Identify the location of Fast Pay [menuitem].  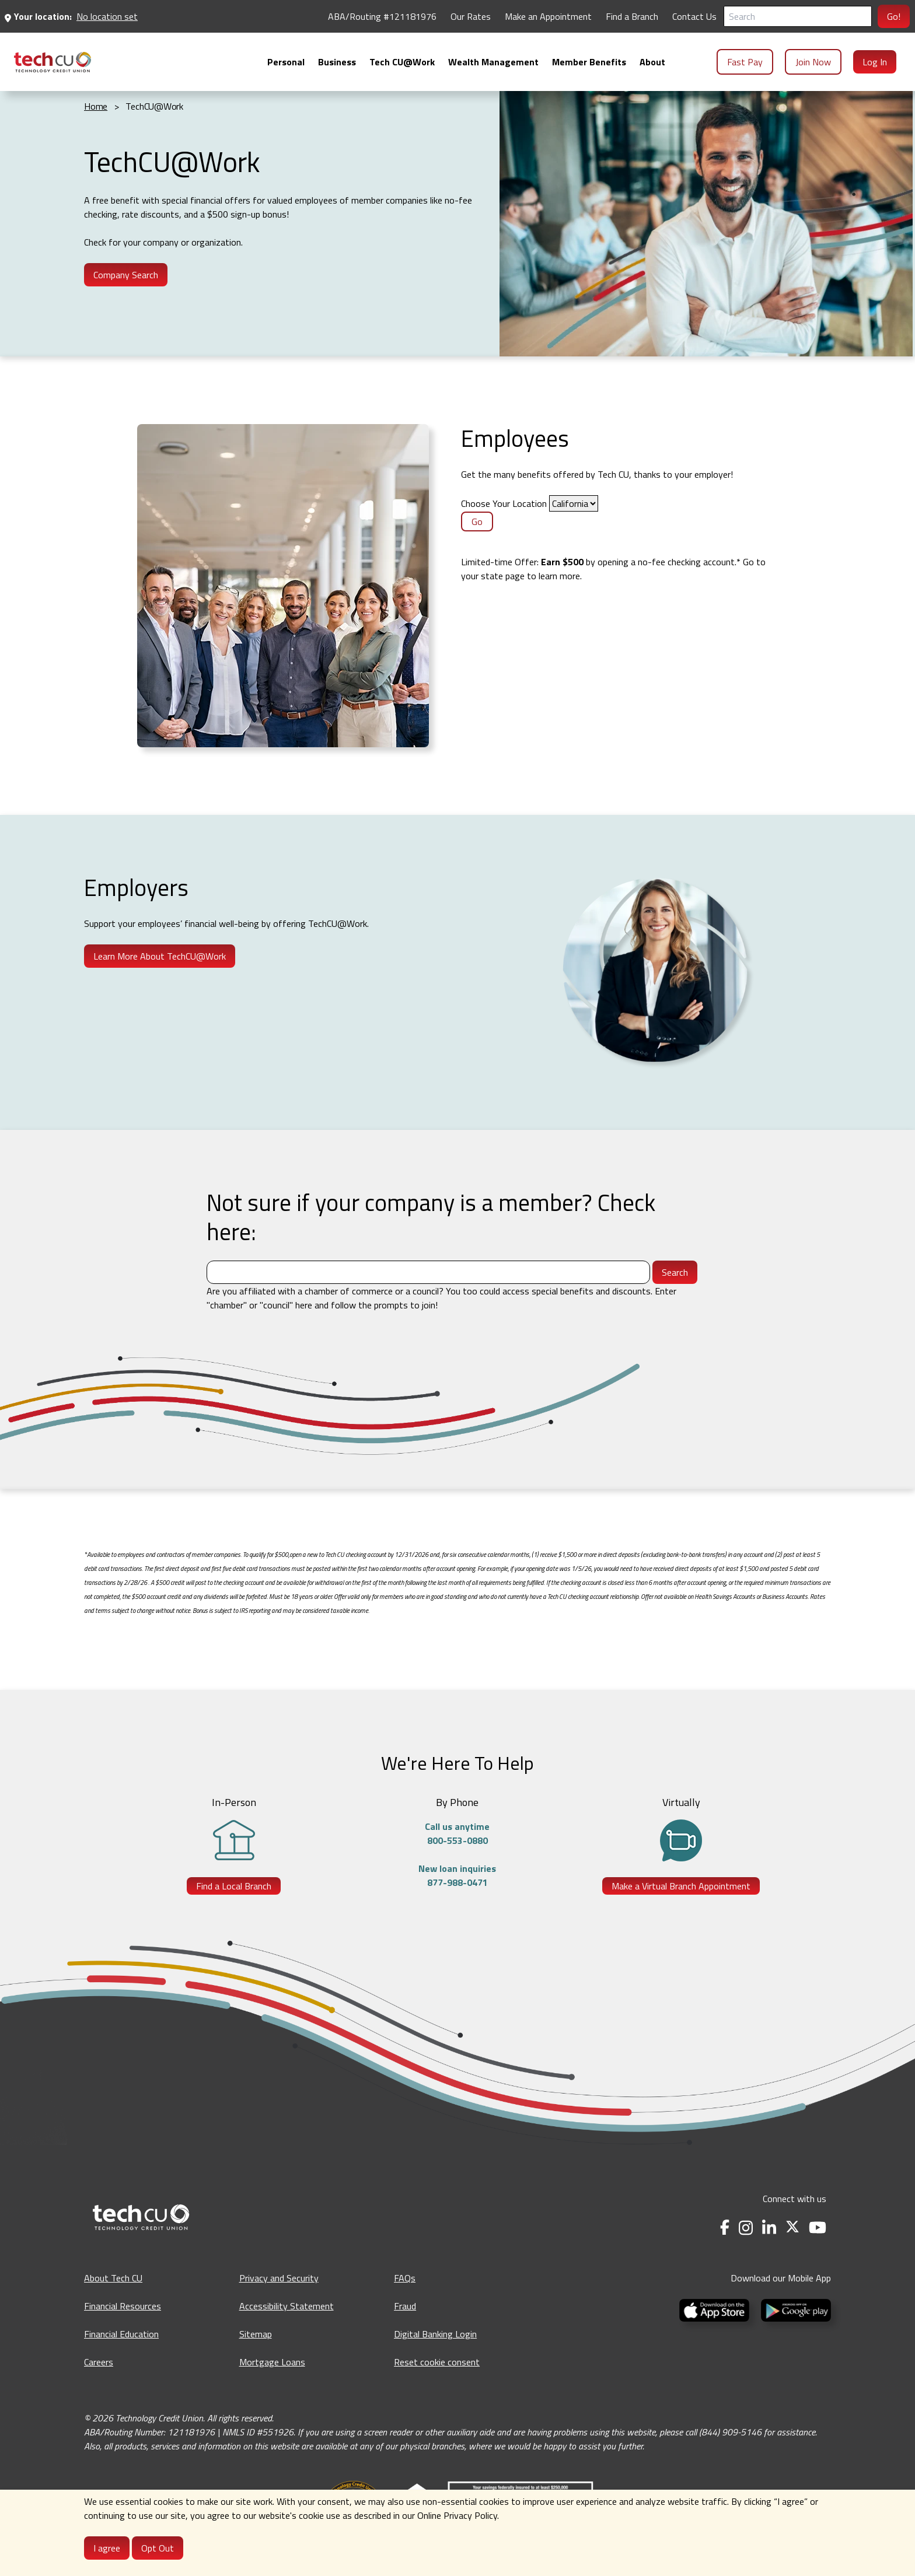
(745, 62).